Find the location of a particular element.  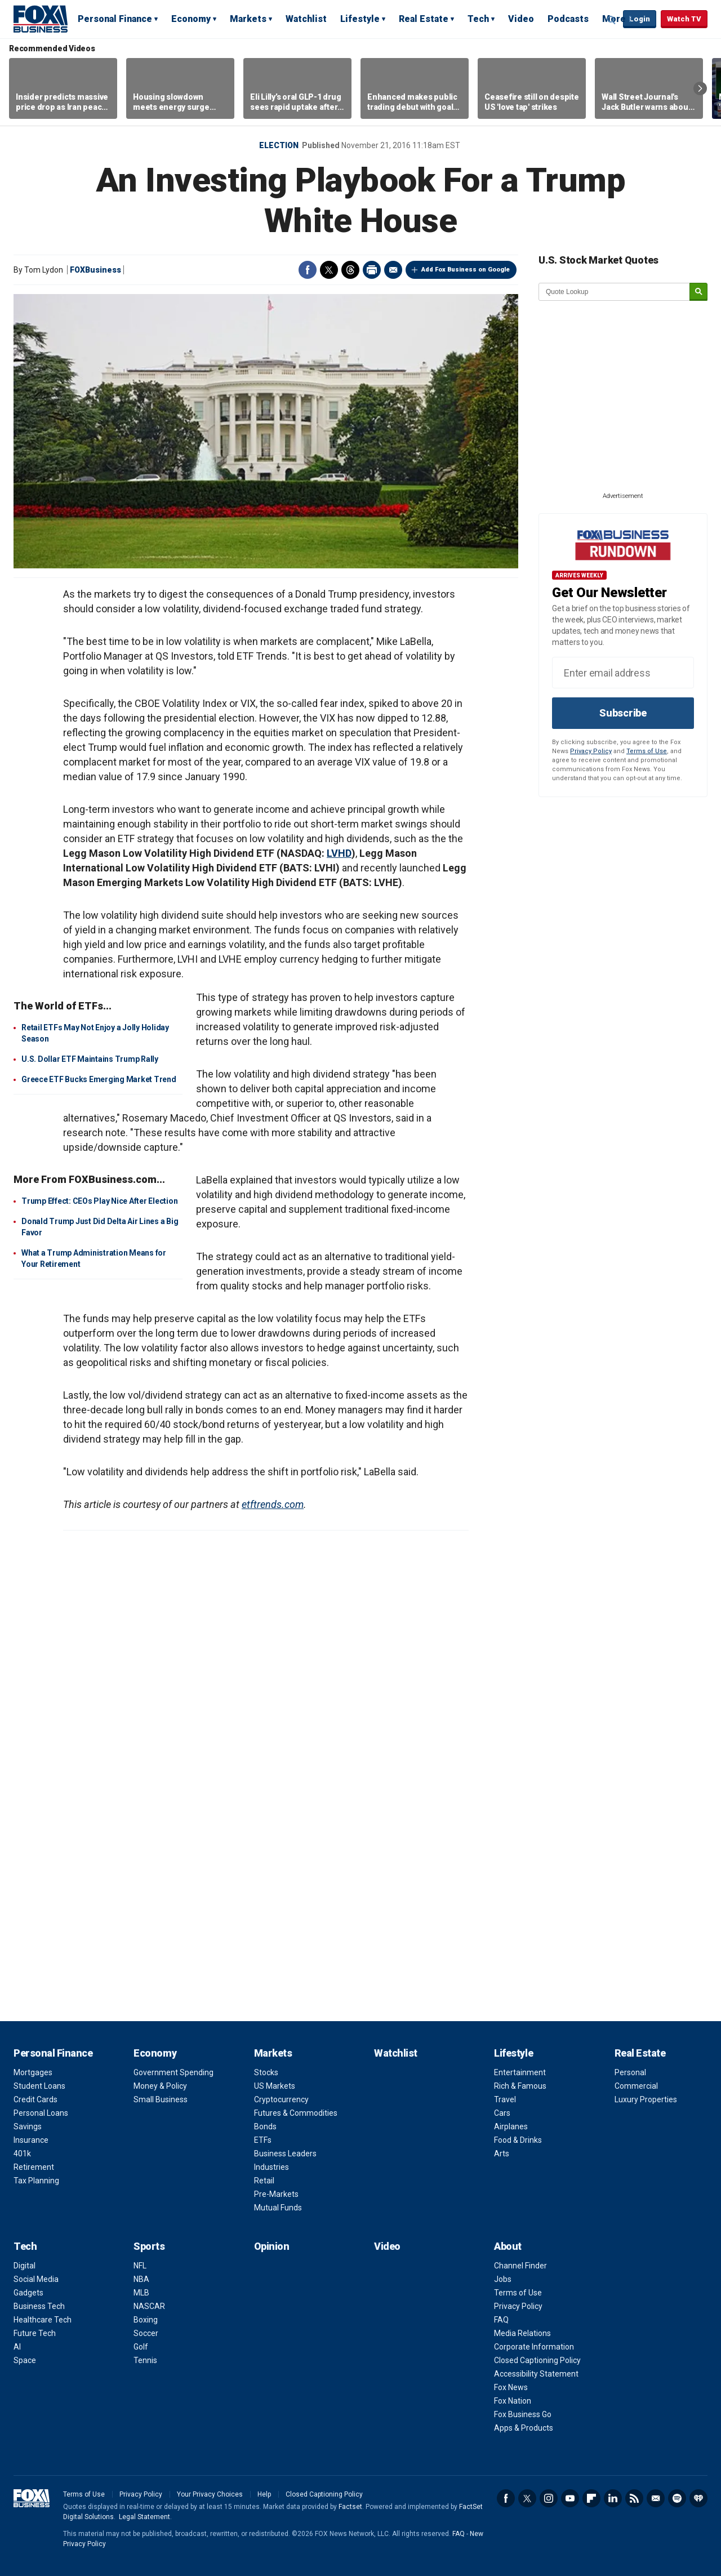

Gadgets is located at coordinates (28, 2292).